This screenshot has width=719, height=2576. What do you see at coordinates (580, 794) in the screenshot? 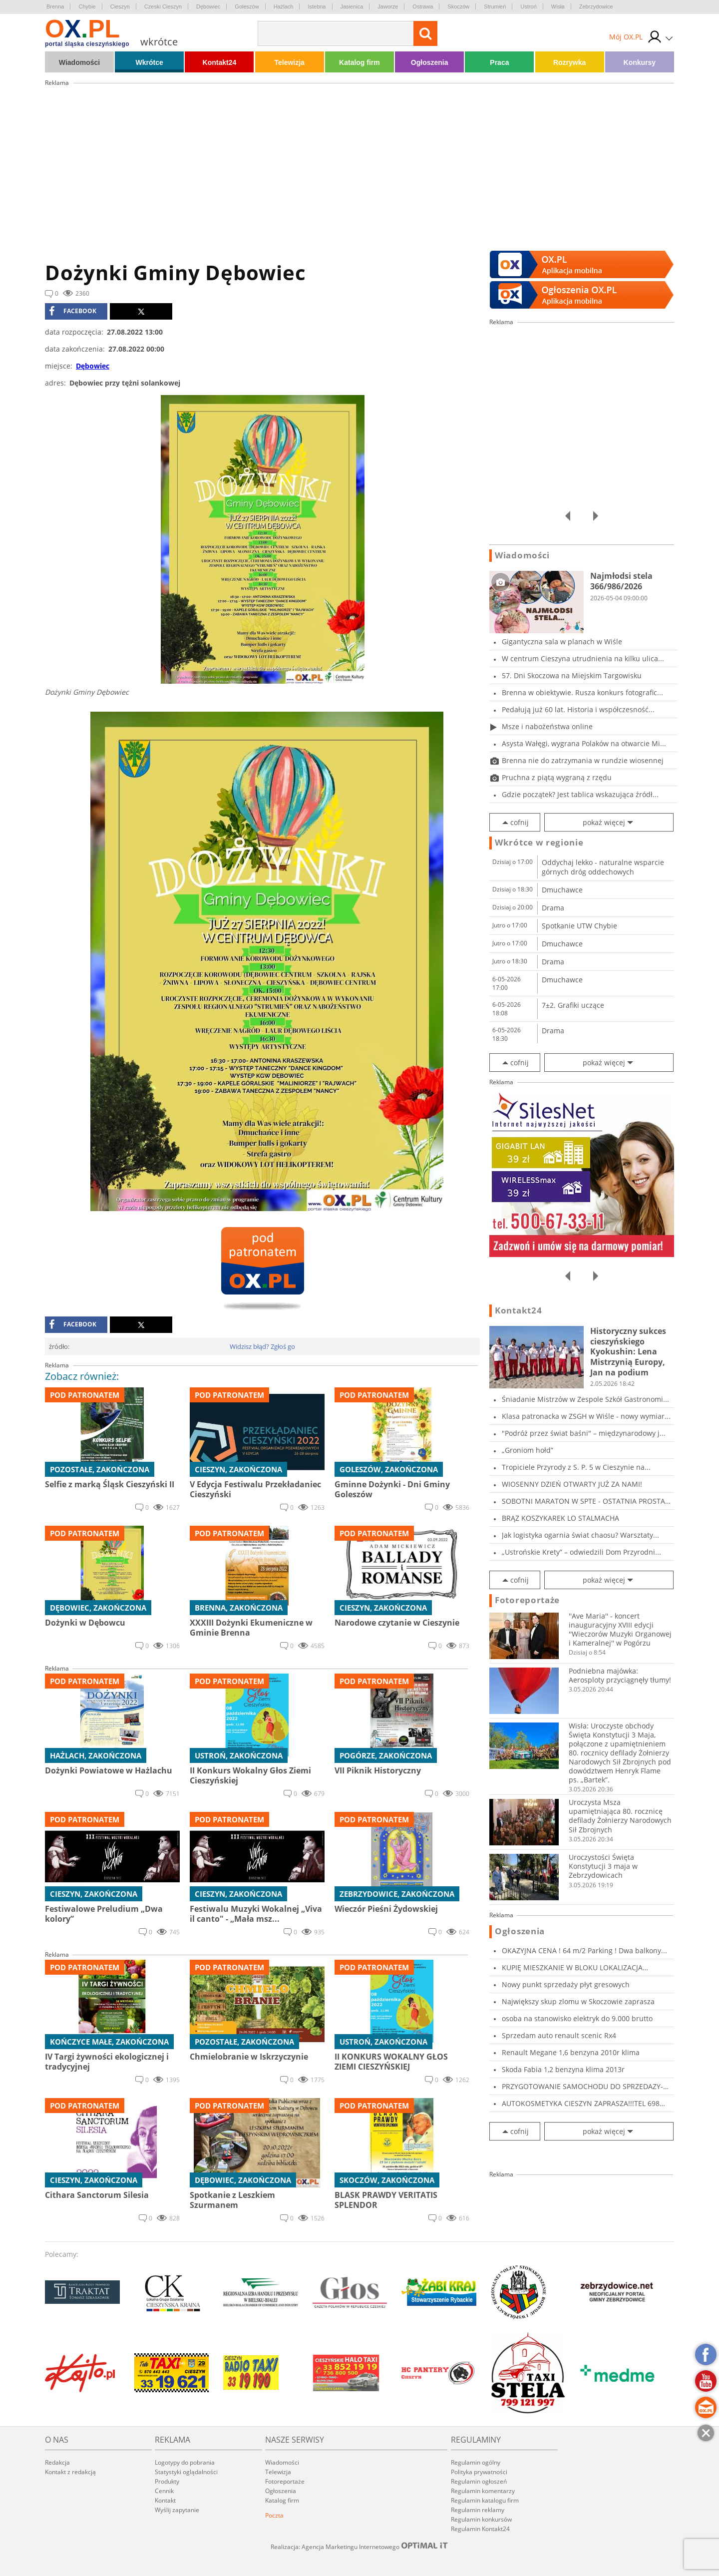
I see `Gdzie początek? Jest tablica wskazująca źródł...` at bounding box center [580, 794].